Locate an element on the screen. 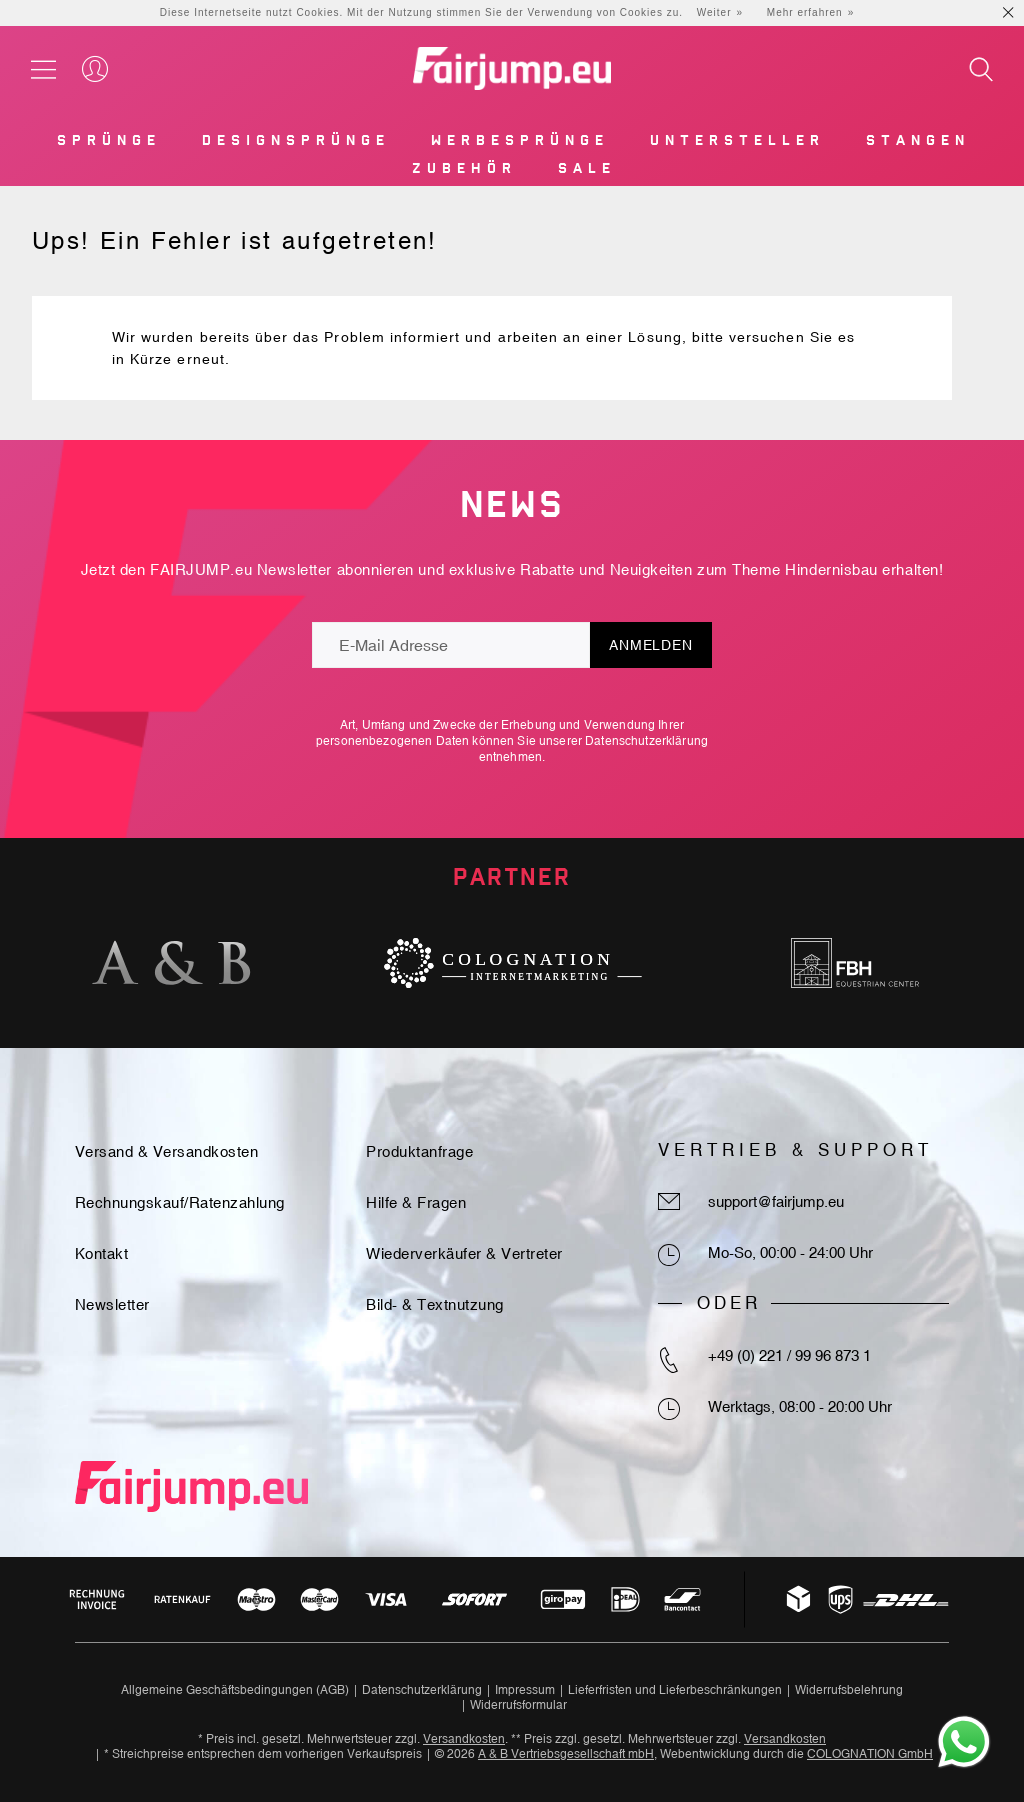 The height and width of the screenshot is (1802, 1024). Kontakt is located at coordinates (102, 1253).